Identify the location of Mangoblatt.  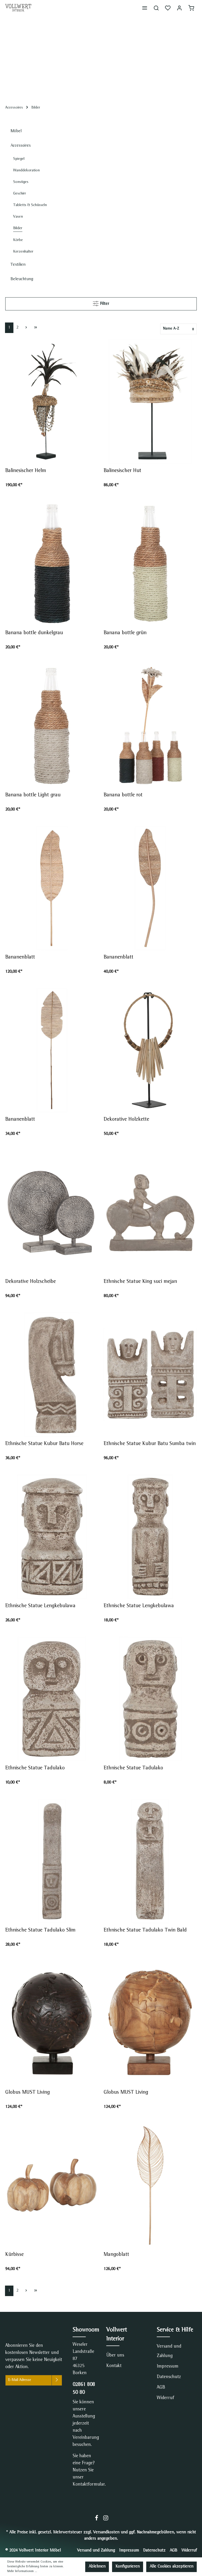
(116, 2254).